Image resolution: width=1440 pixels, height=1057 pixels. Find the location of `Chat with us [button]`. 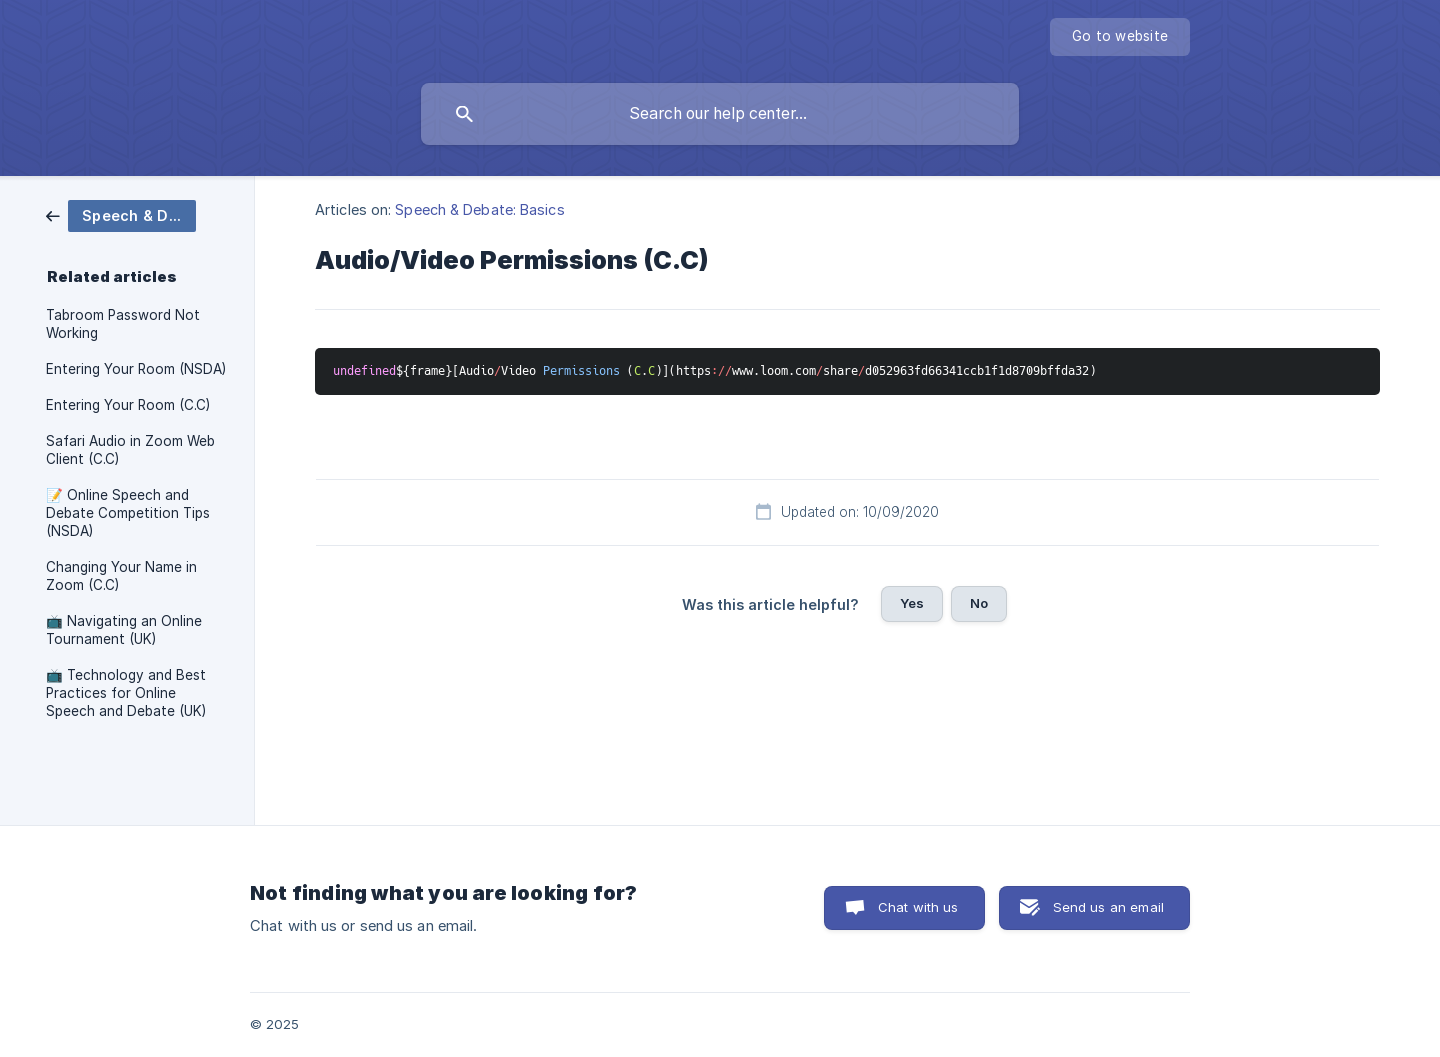

Chat with us [button] is located at coordinates (918, 907).